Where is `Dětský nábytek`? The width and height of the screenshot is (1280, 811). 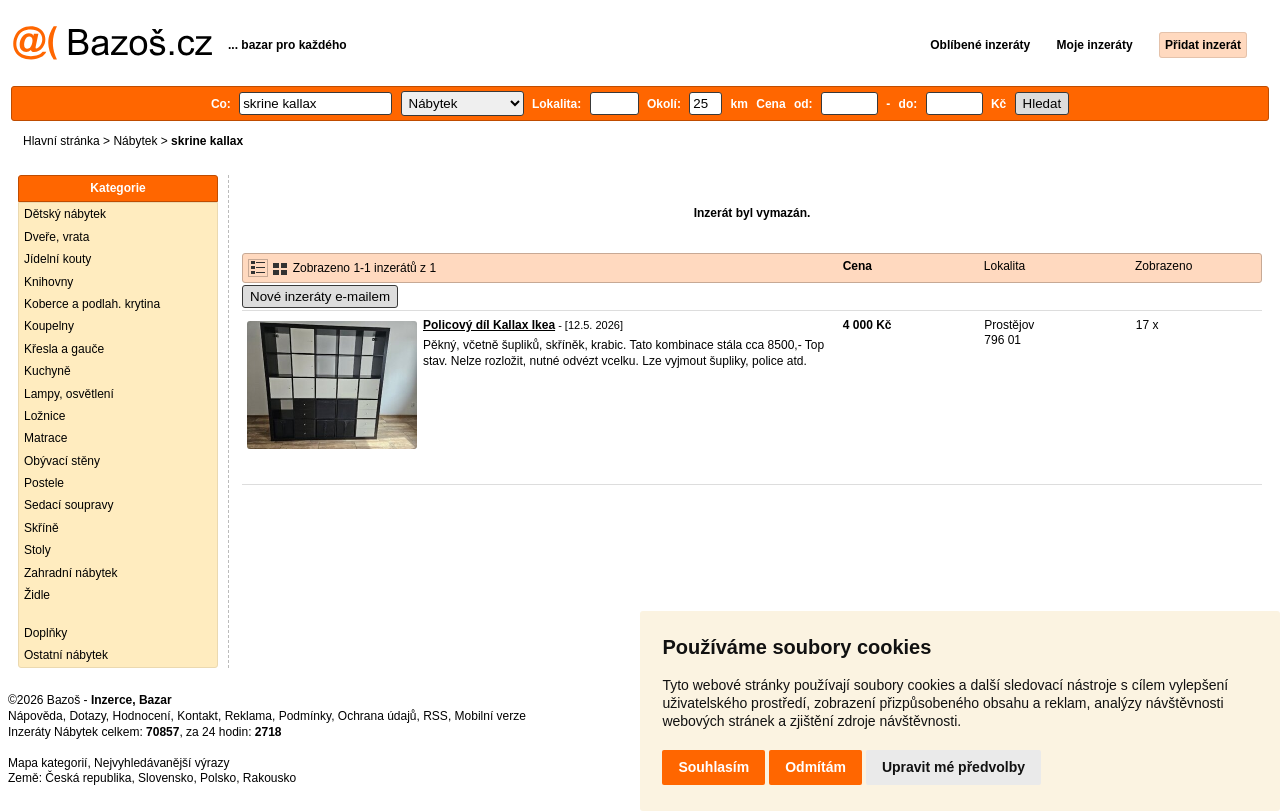
Dětský nábytek is located at coordinates (65, 214).